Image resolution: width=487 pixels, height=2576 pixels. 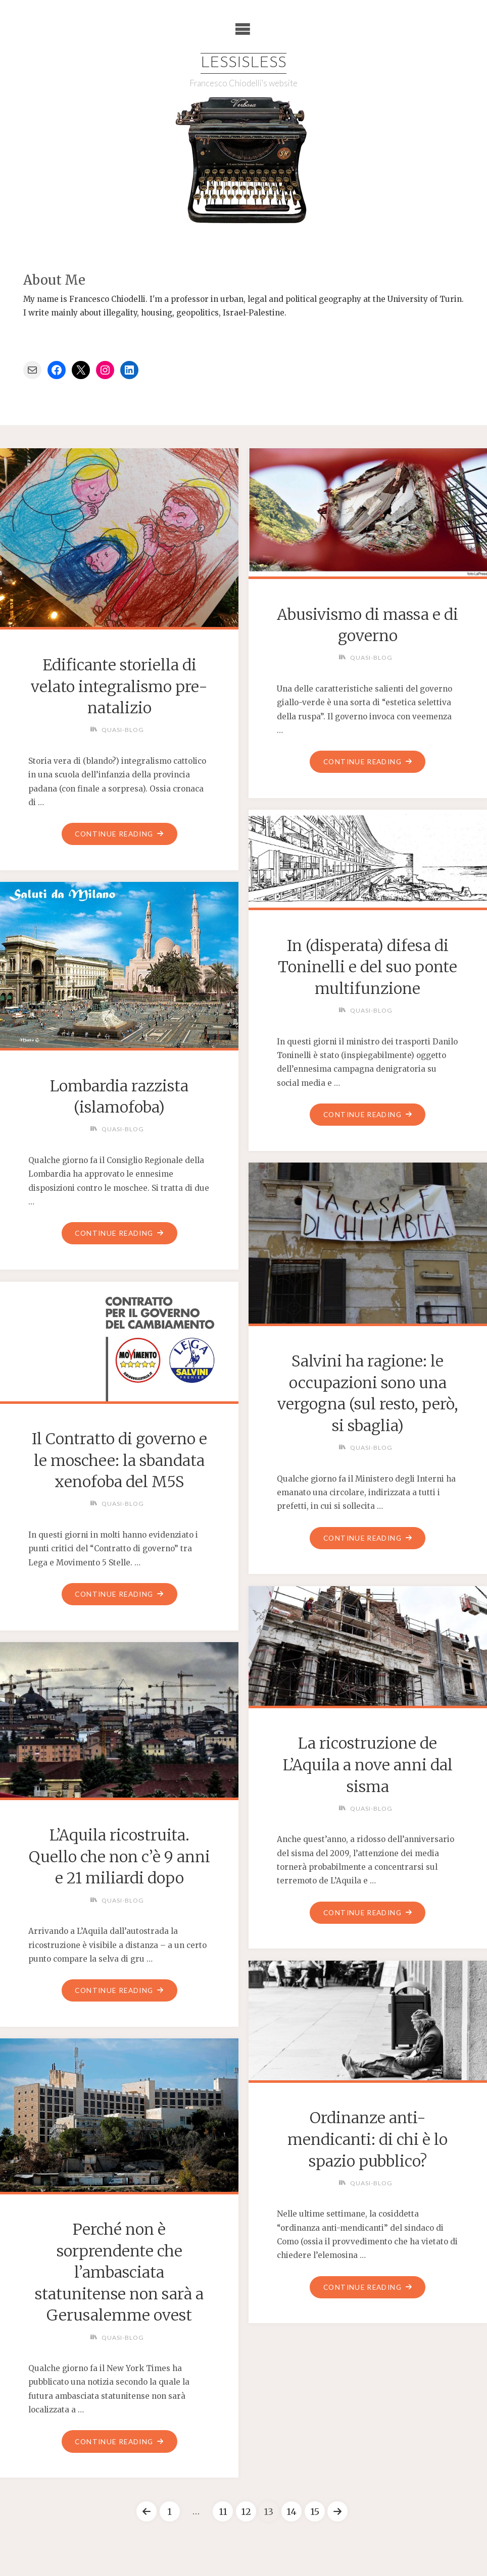 What do you see at coordinates (119, 1857) in the screenshot?
I see `L’Aquila ricostruita. Quello che non c’è 9 anni e 21 miliardi dopo` at bounding box center [119, 1857].